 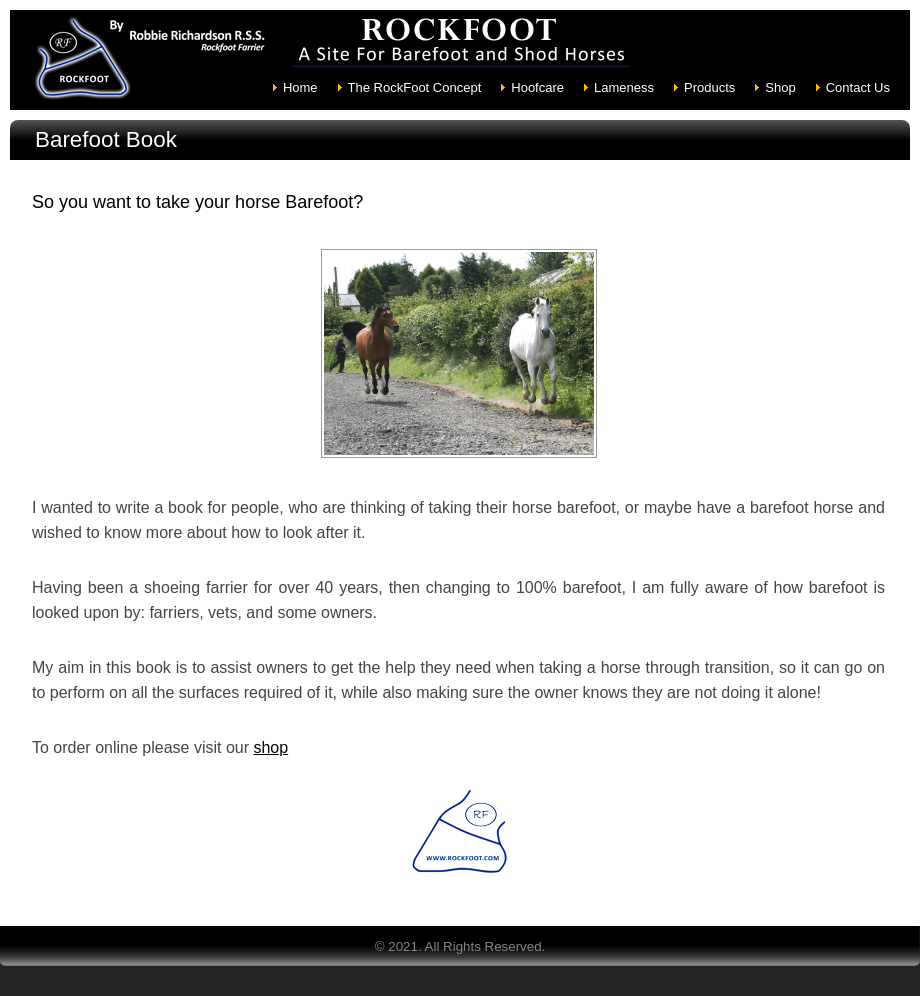 What do you see at coordinates (300, 87) in the screenshot?
I see `Home` at bounding box center [300, 87].